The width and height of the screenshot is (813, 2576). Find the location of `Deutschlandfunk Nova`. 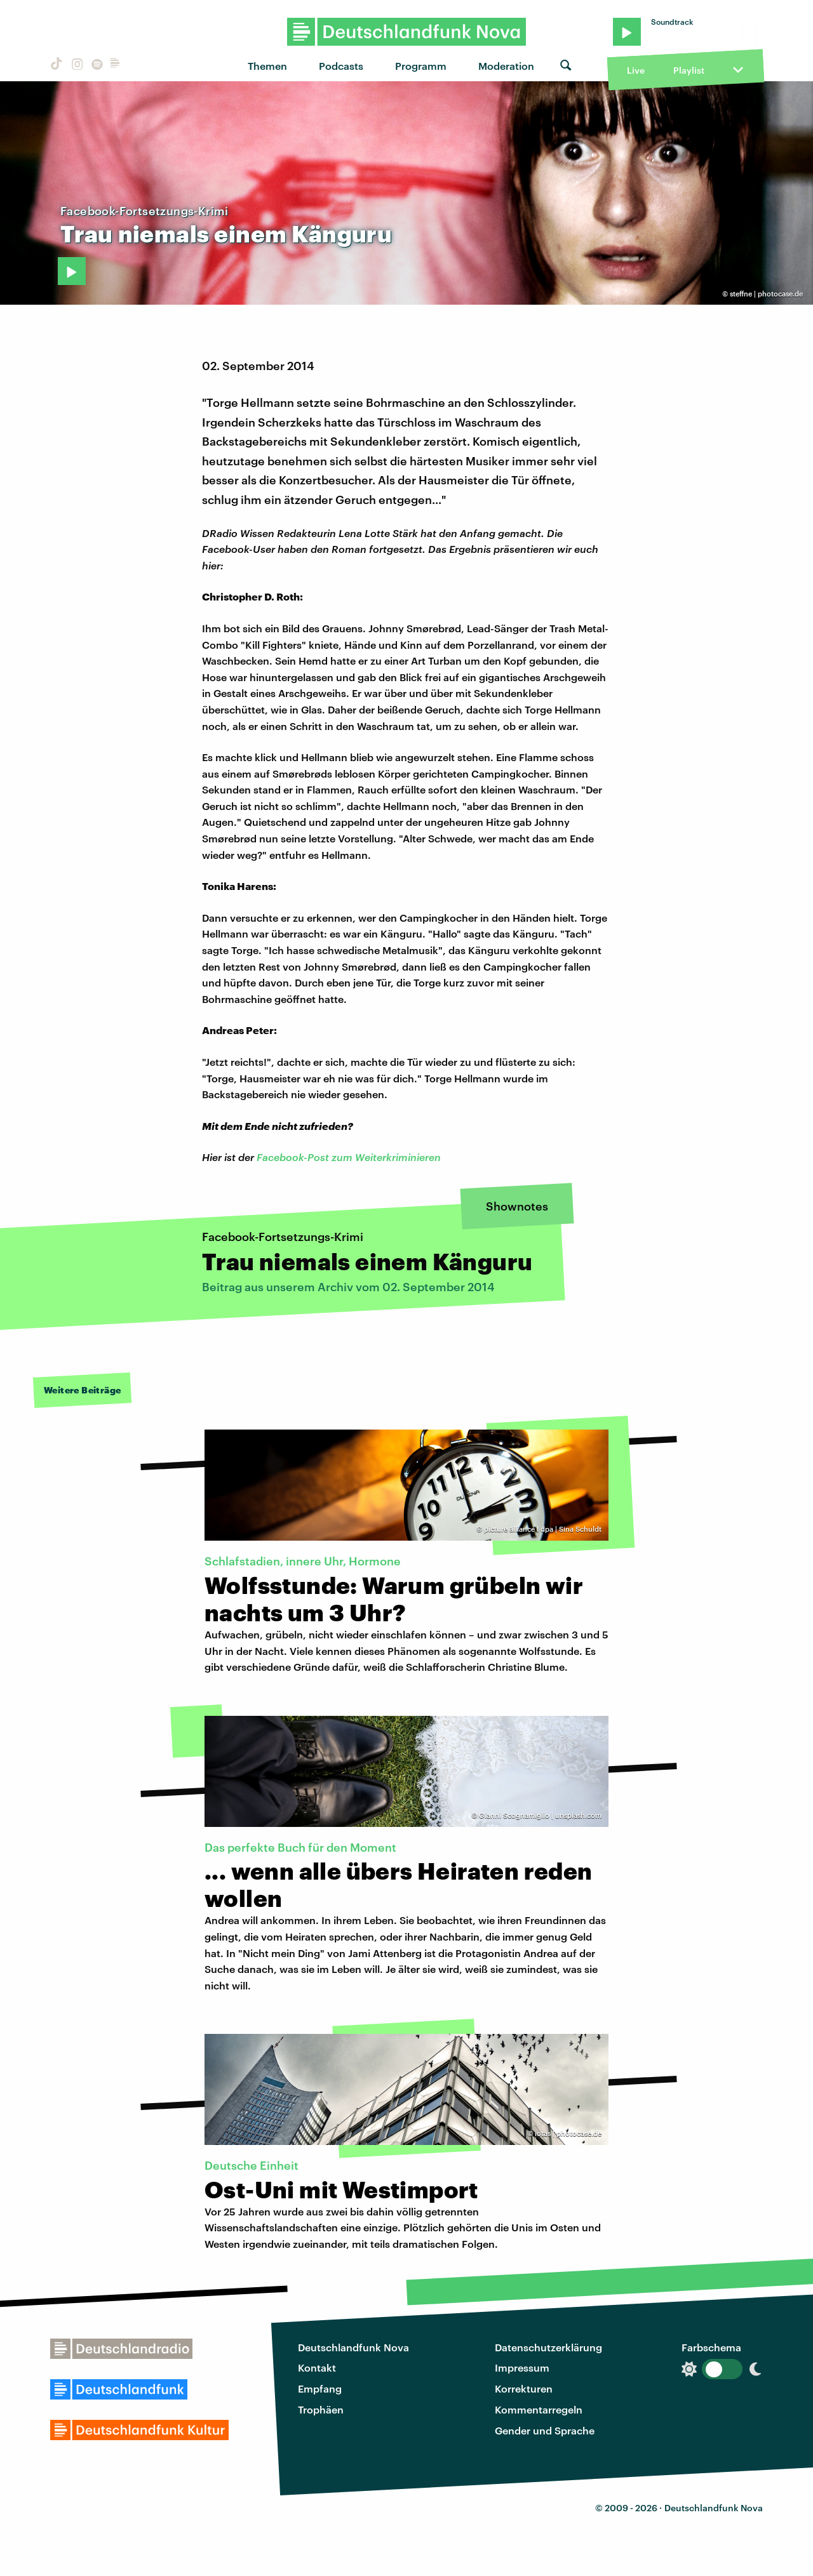

Deutschlandfunk Nova is located at coordinates (353, 2347).